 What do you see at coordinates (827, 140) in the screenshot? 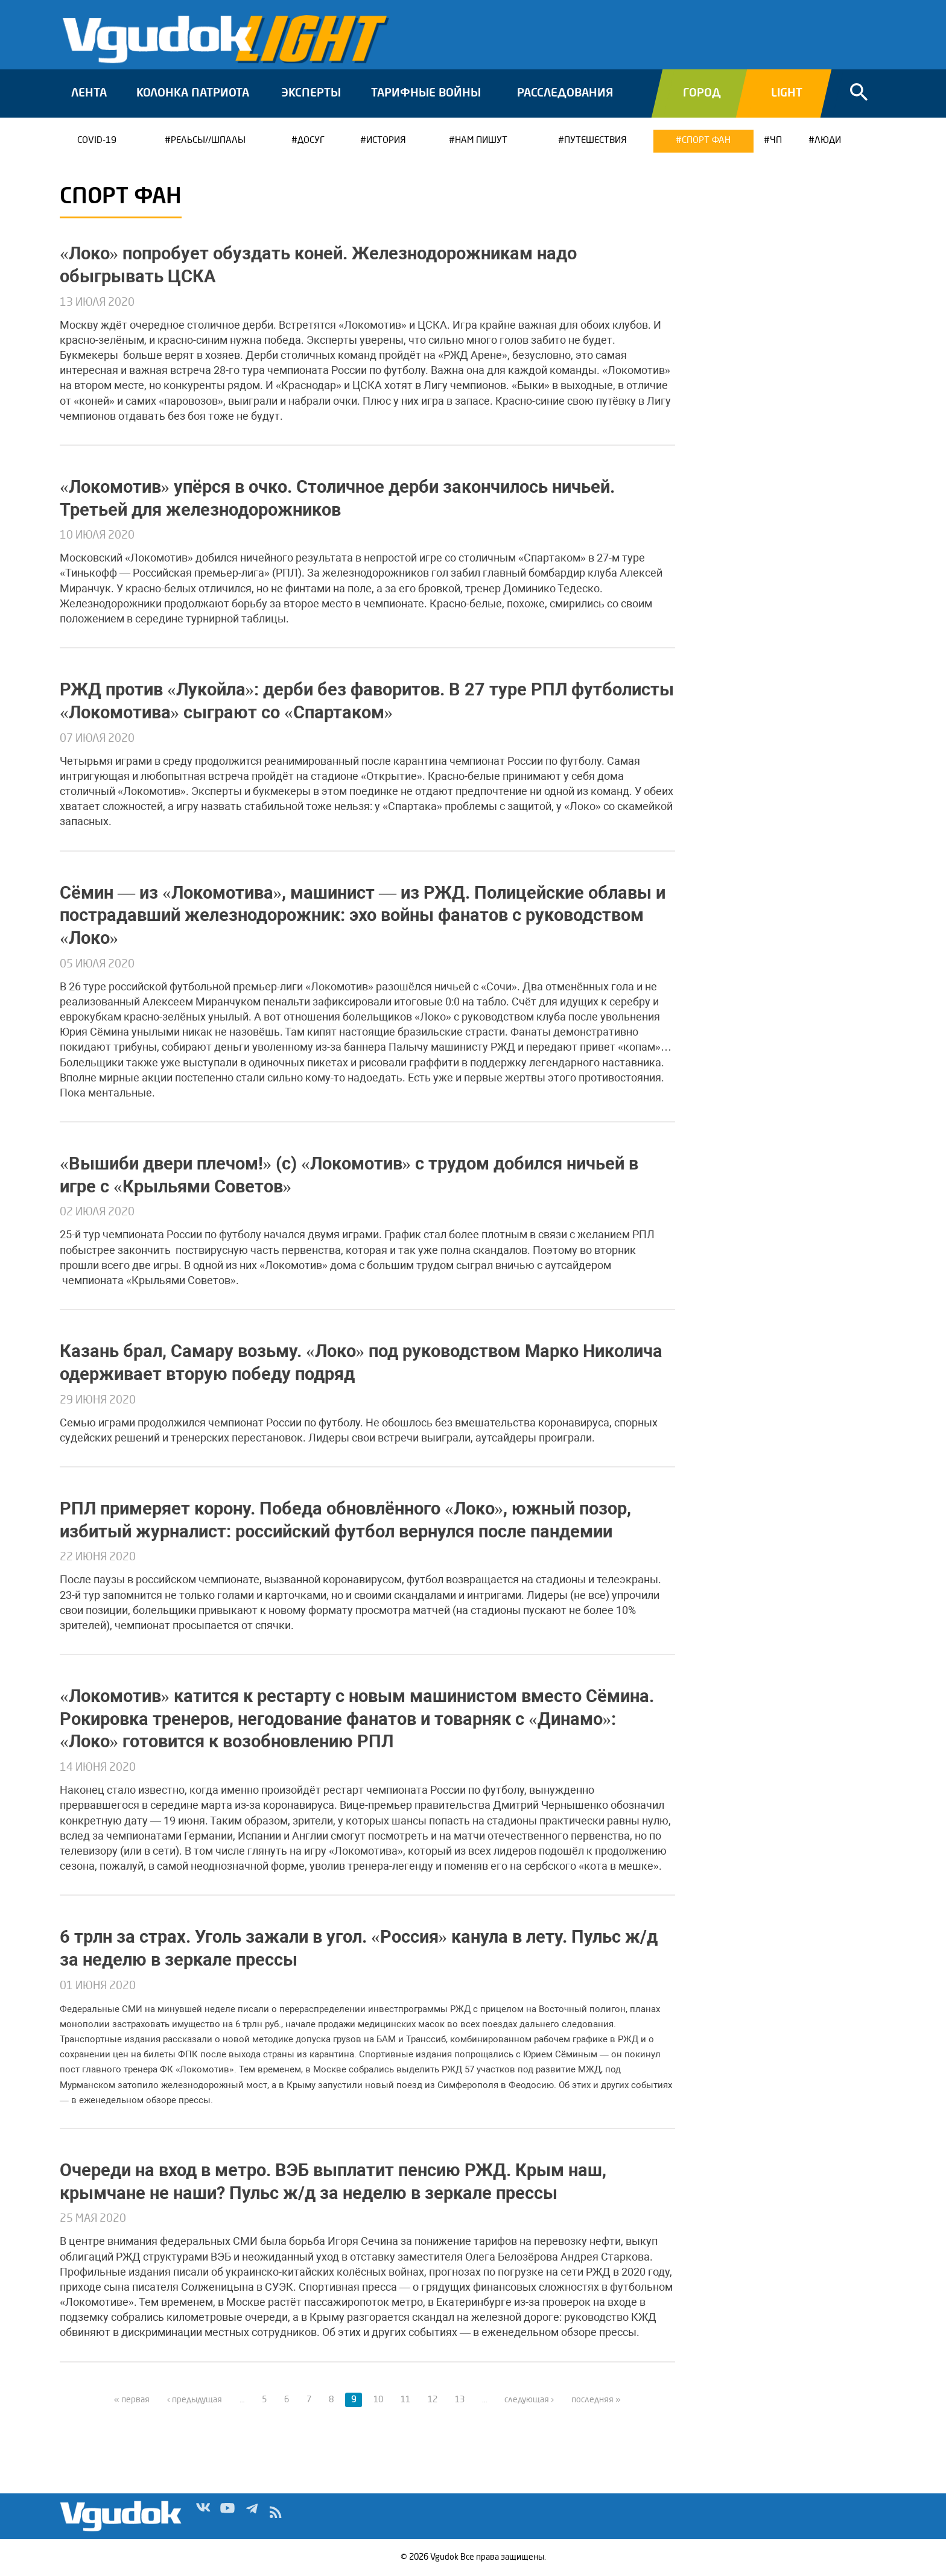
I see `Люди` at bounding box center [827, 140].